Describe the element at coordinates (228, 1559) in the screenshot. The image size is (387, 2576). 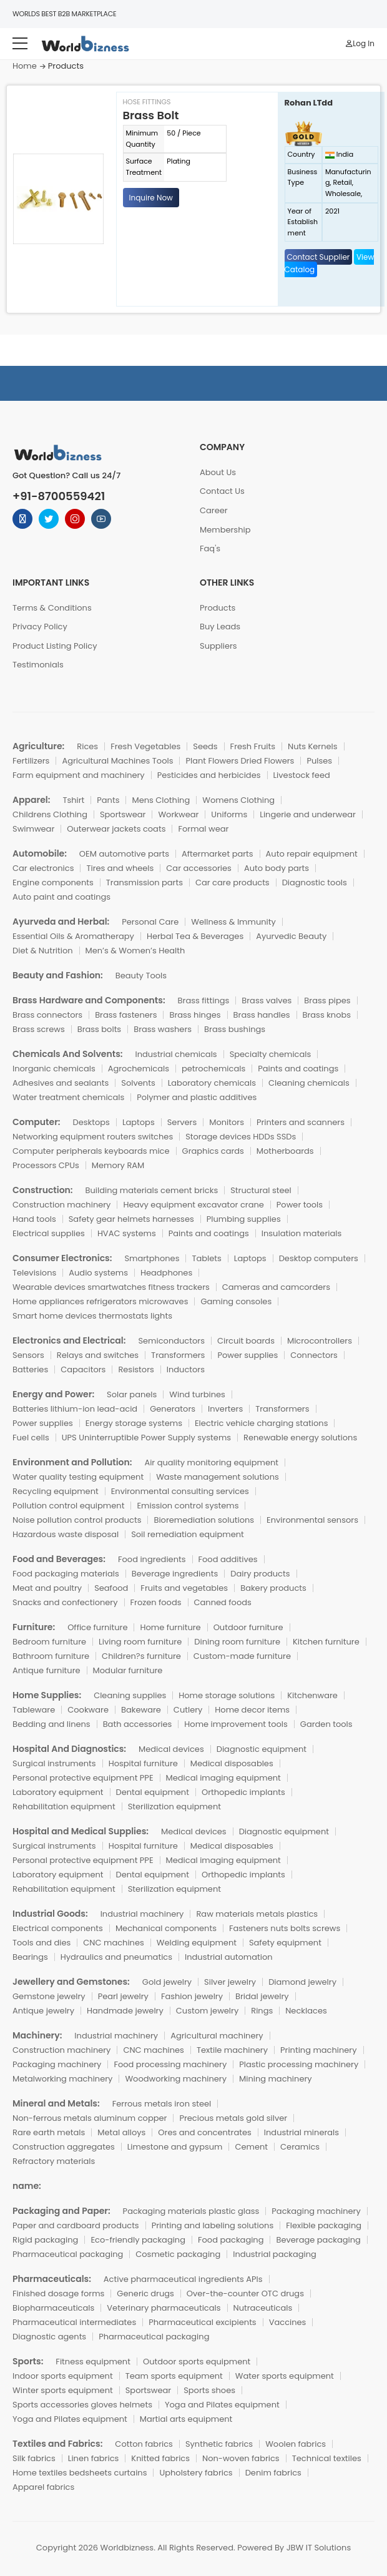
I see `Food additives` at that location.